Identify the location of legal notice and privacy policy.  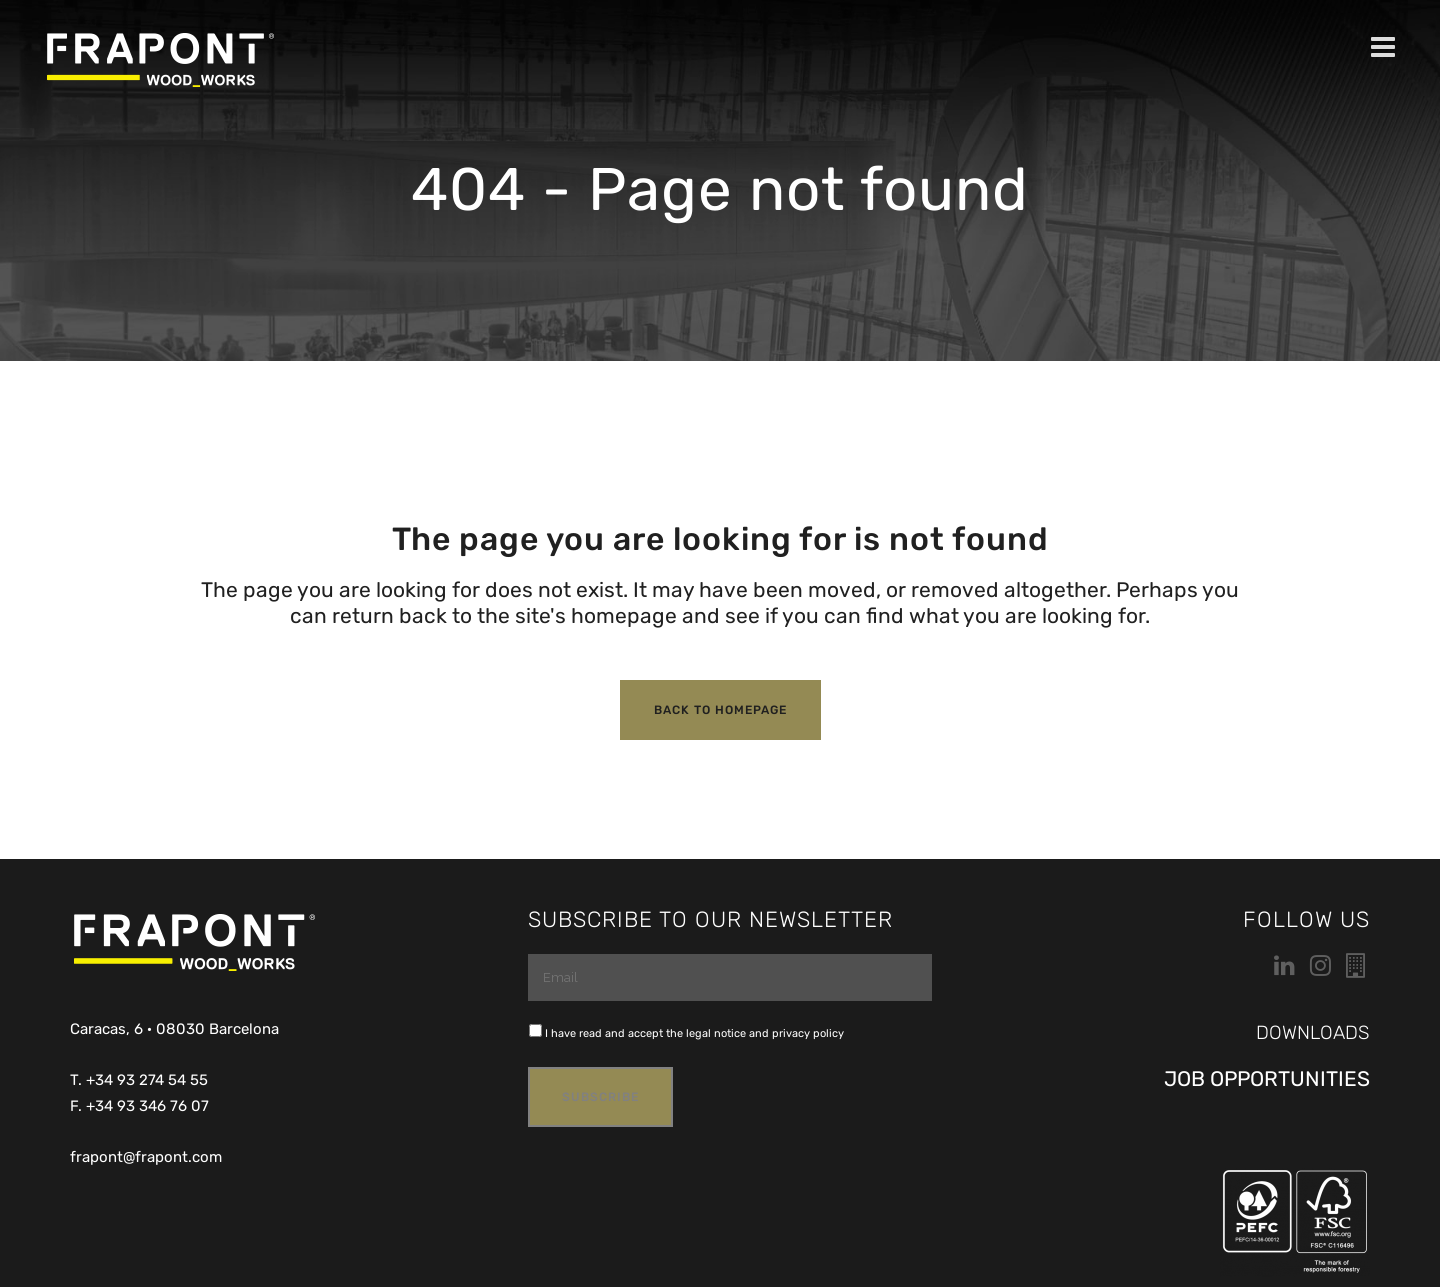
(765, 1033).